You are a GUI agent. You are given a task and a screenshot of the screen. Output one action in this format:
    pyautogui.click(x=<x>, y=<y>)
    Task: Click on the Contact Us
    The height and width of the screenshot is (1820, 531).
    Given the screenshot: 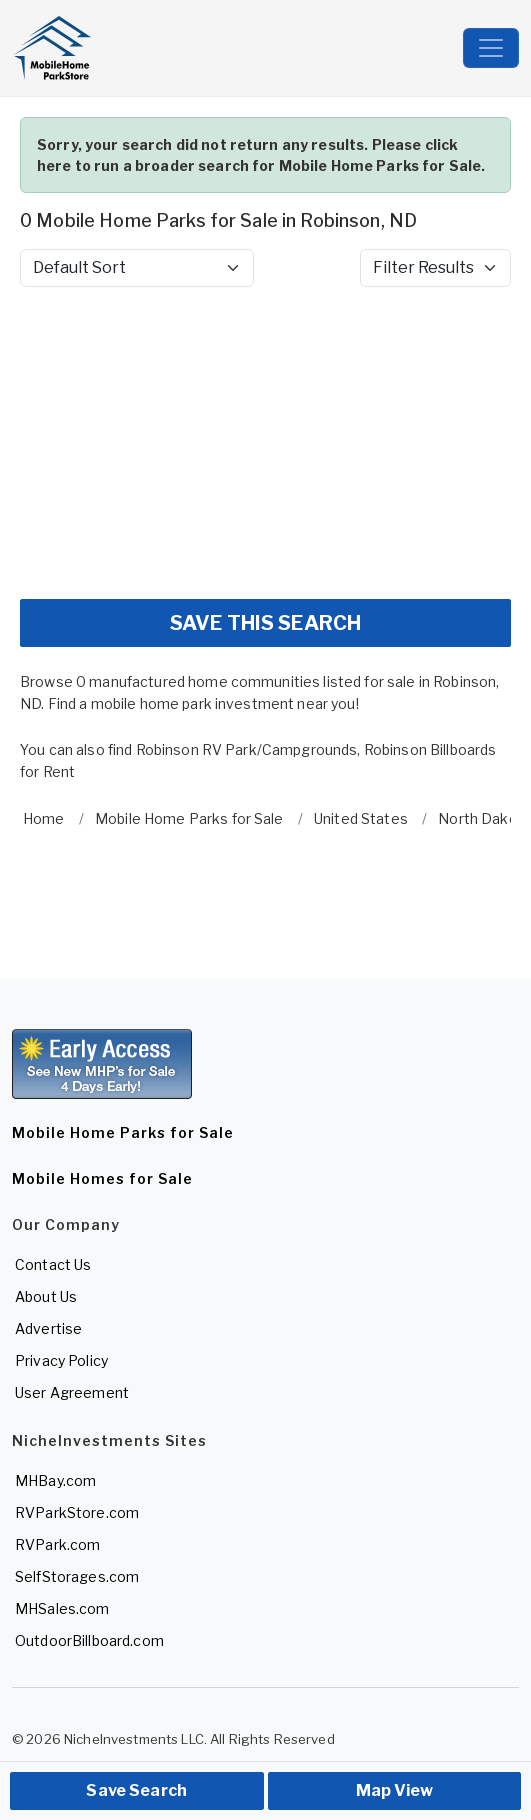 What is the action you would take?
    pyautogui.click(x=53, y=1264)
    